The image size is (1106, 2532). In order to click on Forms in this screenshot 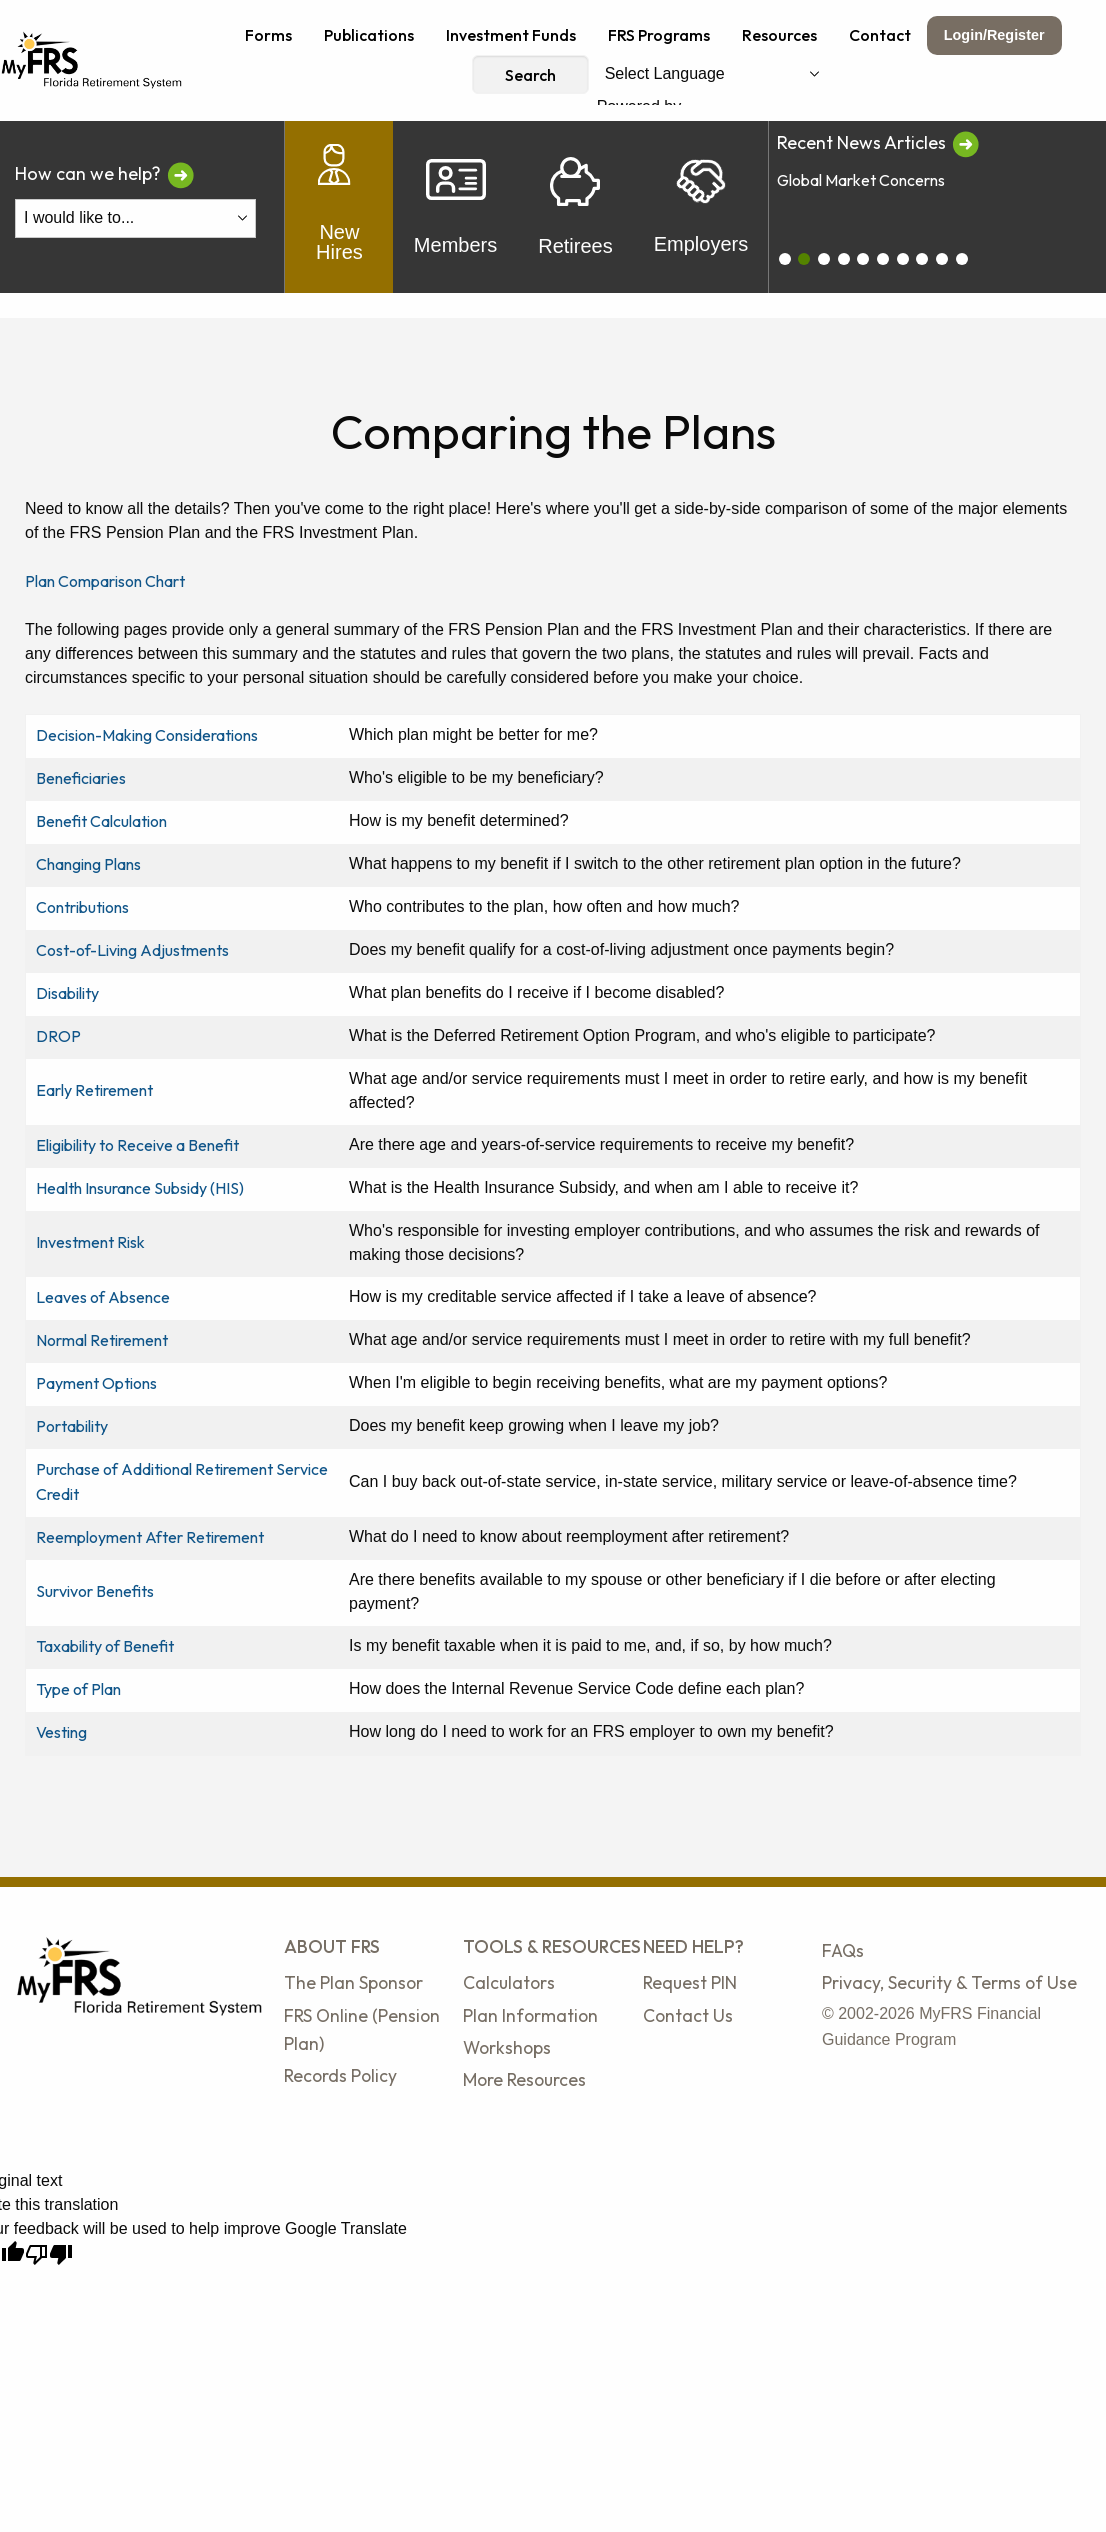, I will do `click(268, 35)`.